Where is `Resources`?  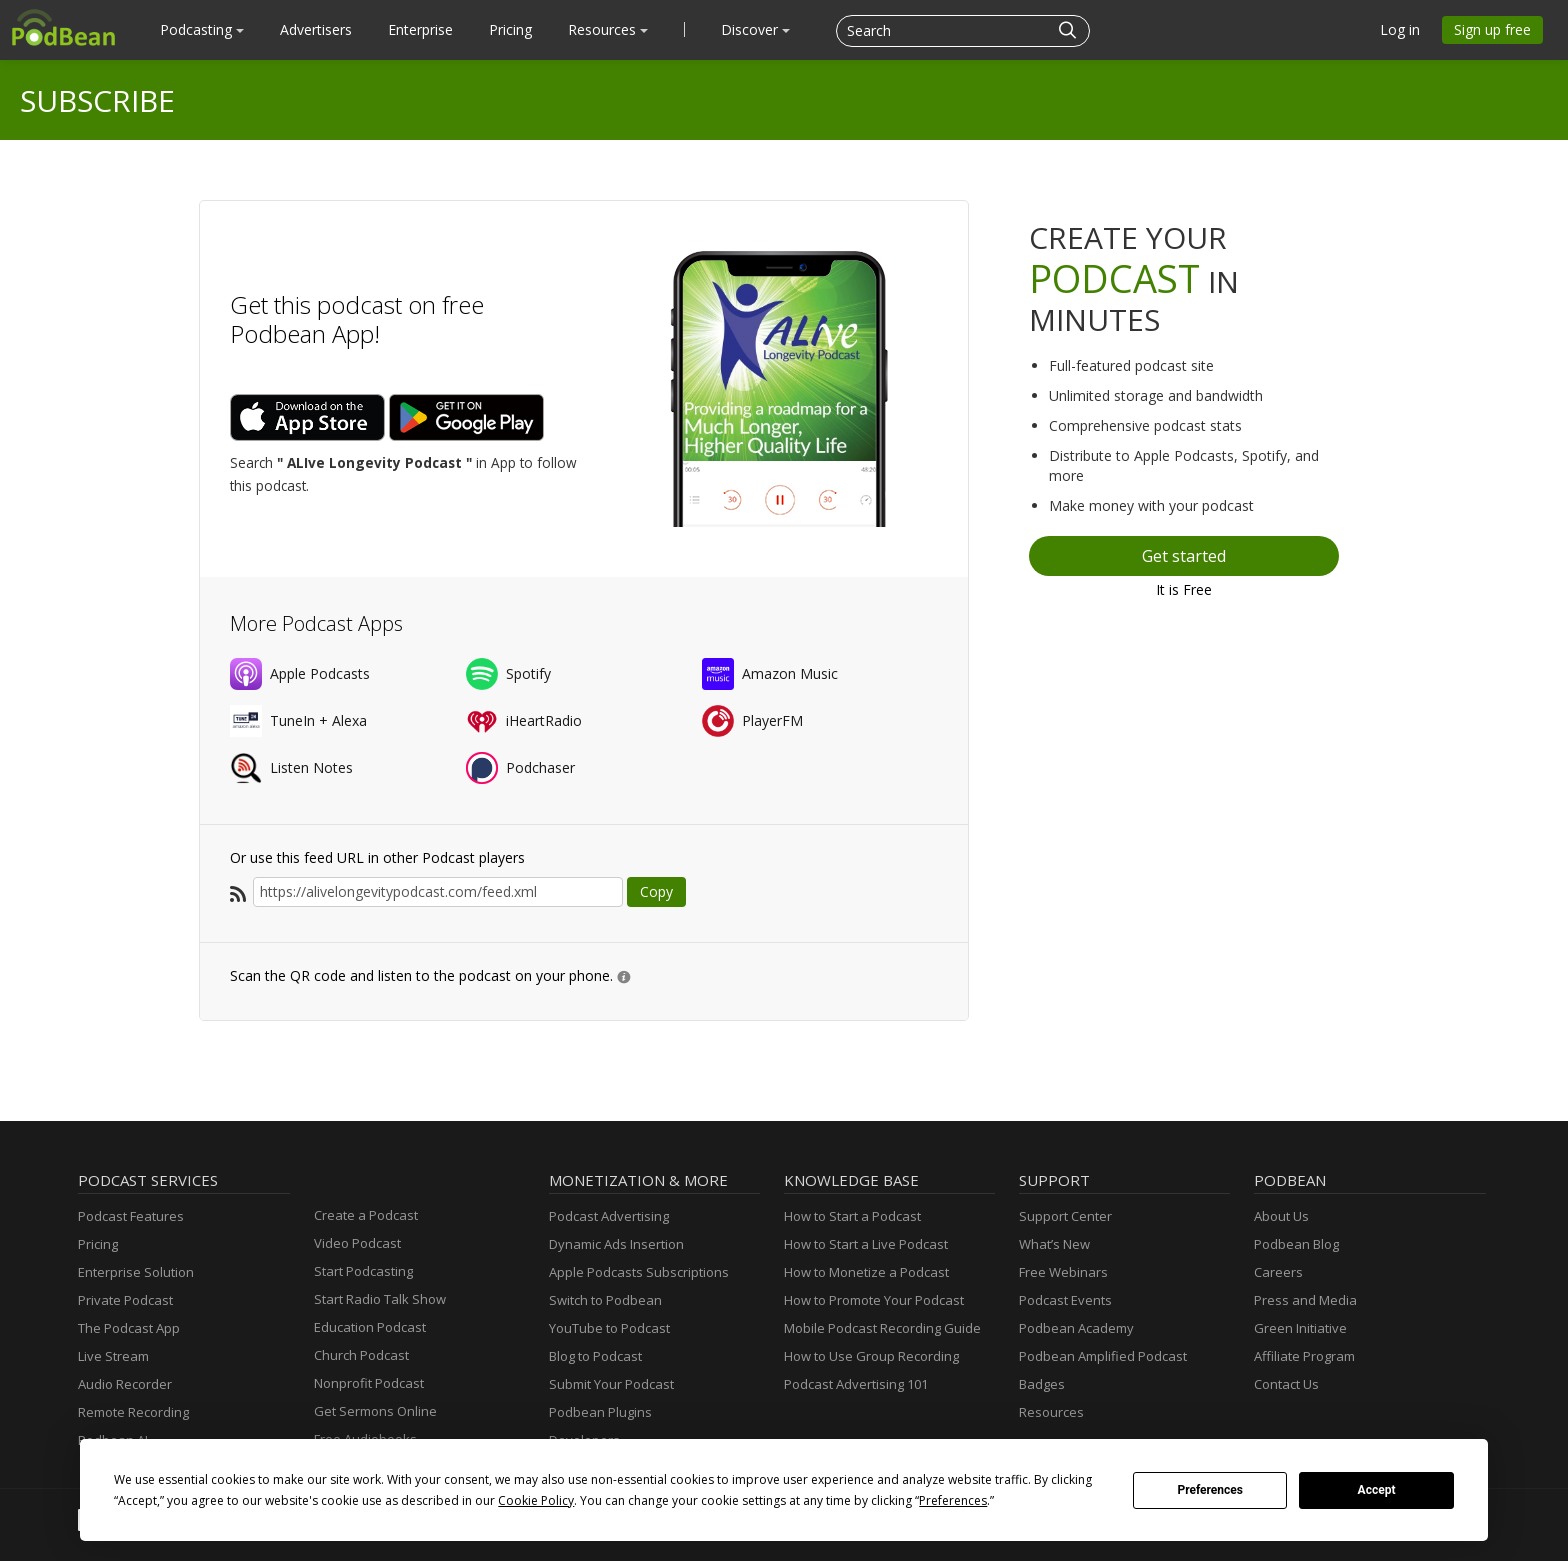 Resources is located at coordinates (608, 29).